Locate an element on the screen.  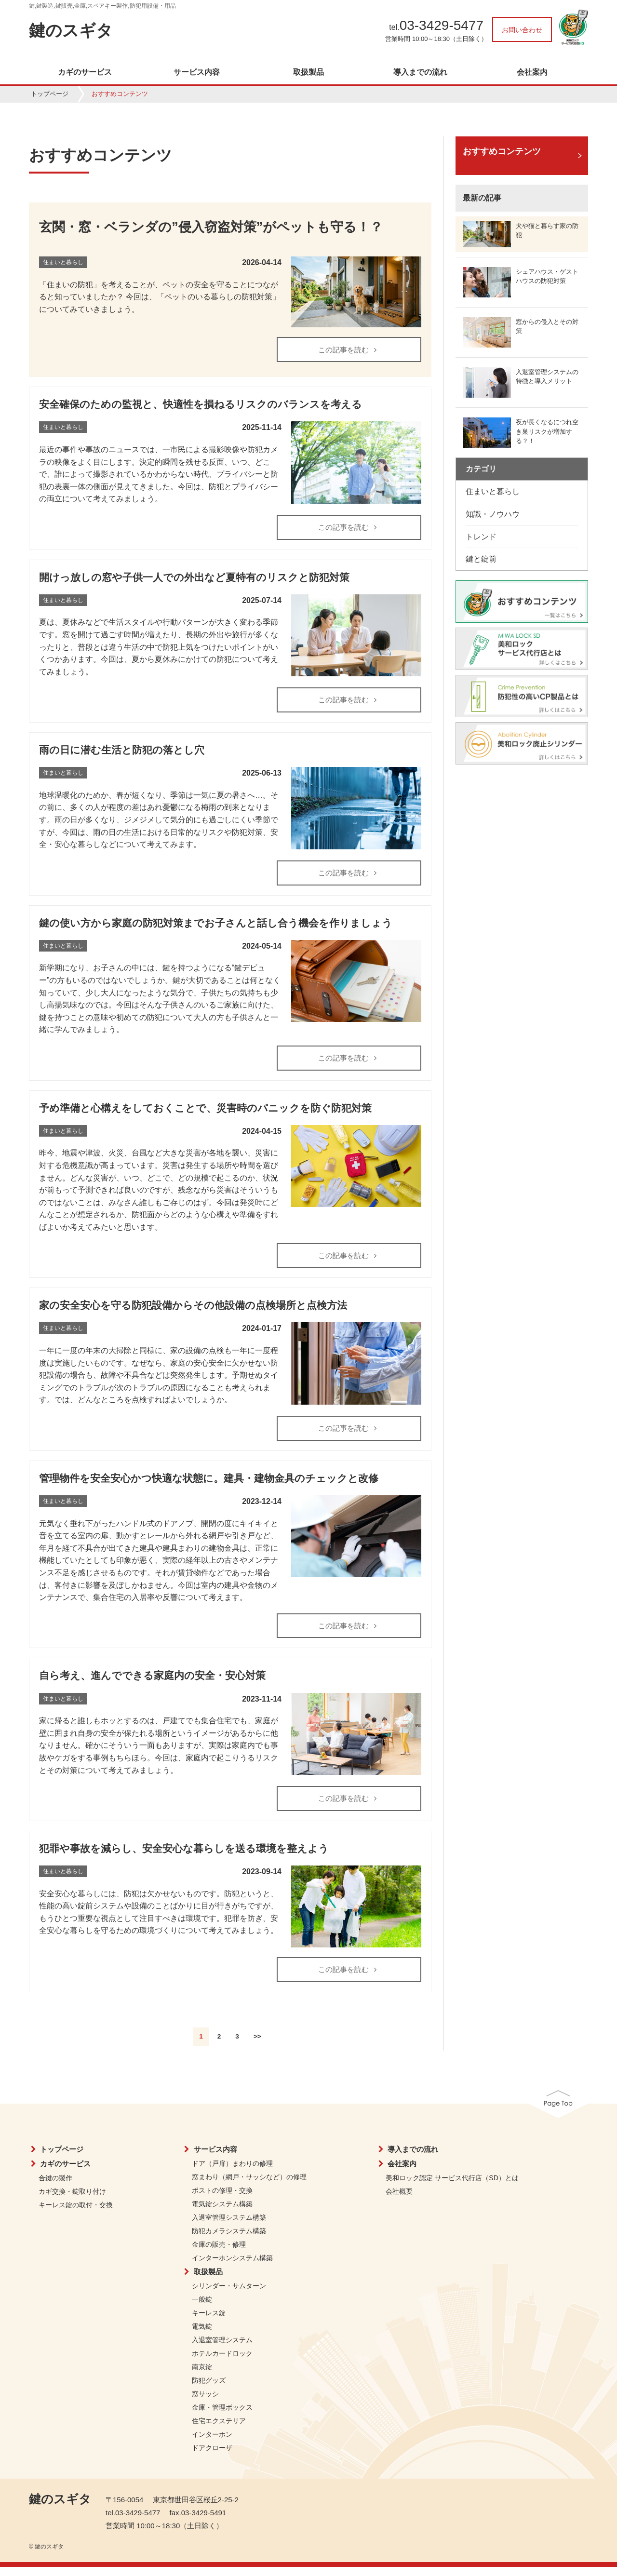
防犯カメラシステム構築 is located at coordinates (229, 2240).